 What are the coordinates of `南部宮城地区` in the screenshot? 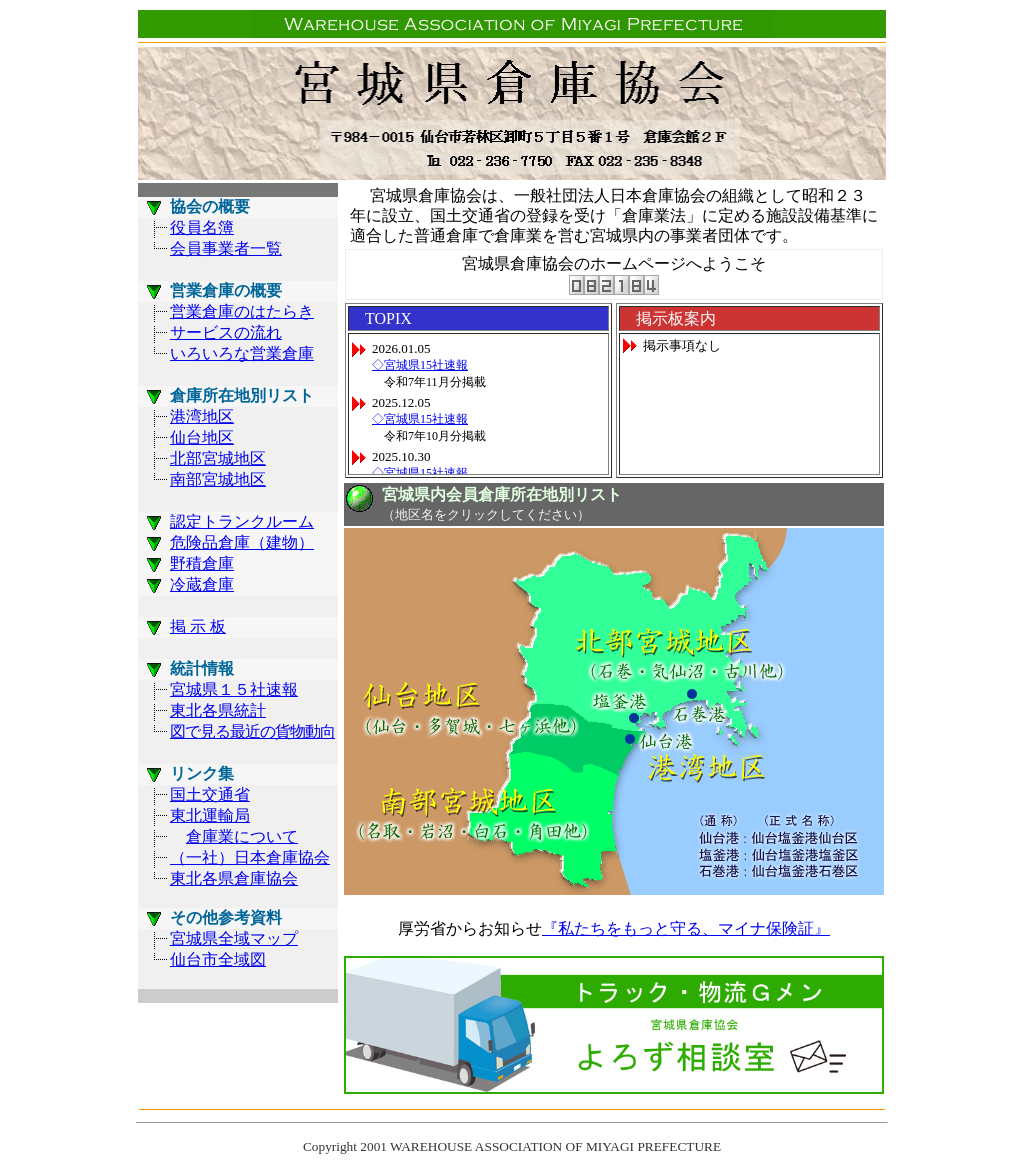 It's located at (218, 479).